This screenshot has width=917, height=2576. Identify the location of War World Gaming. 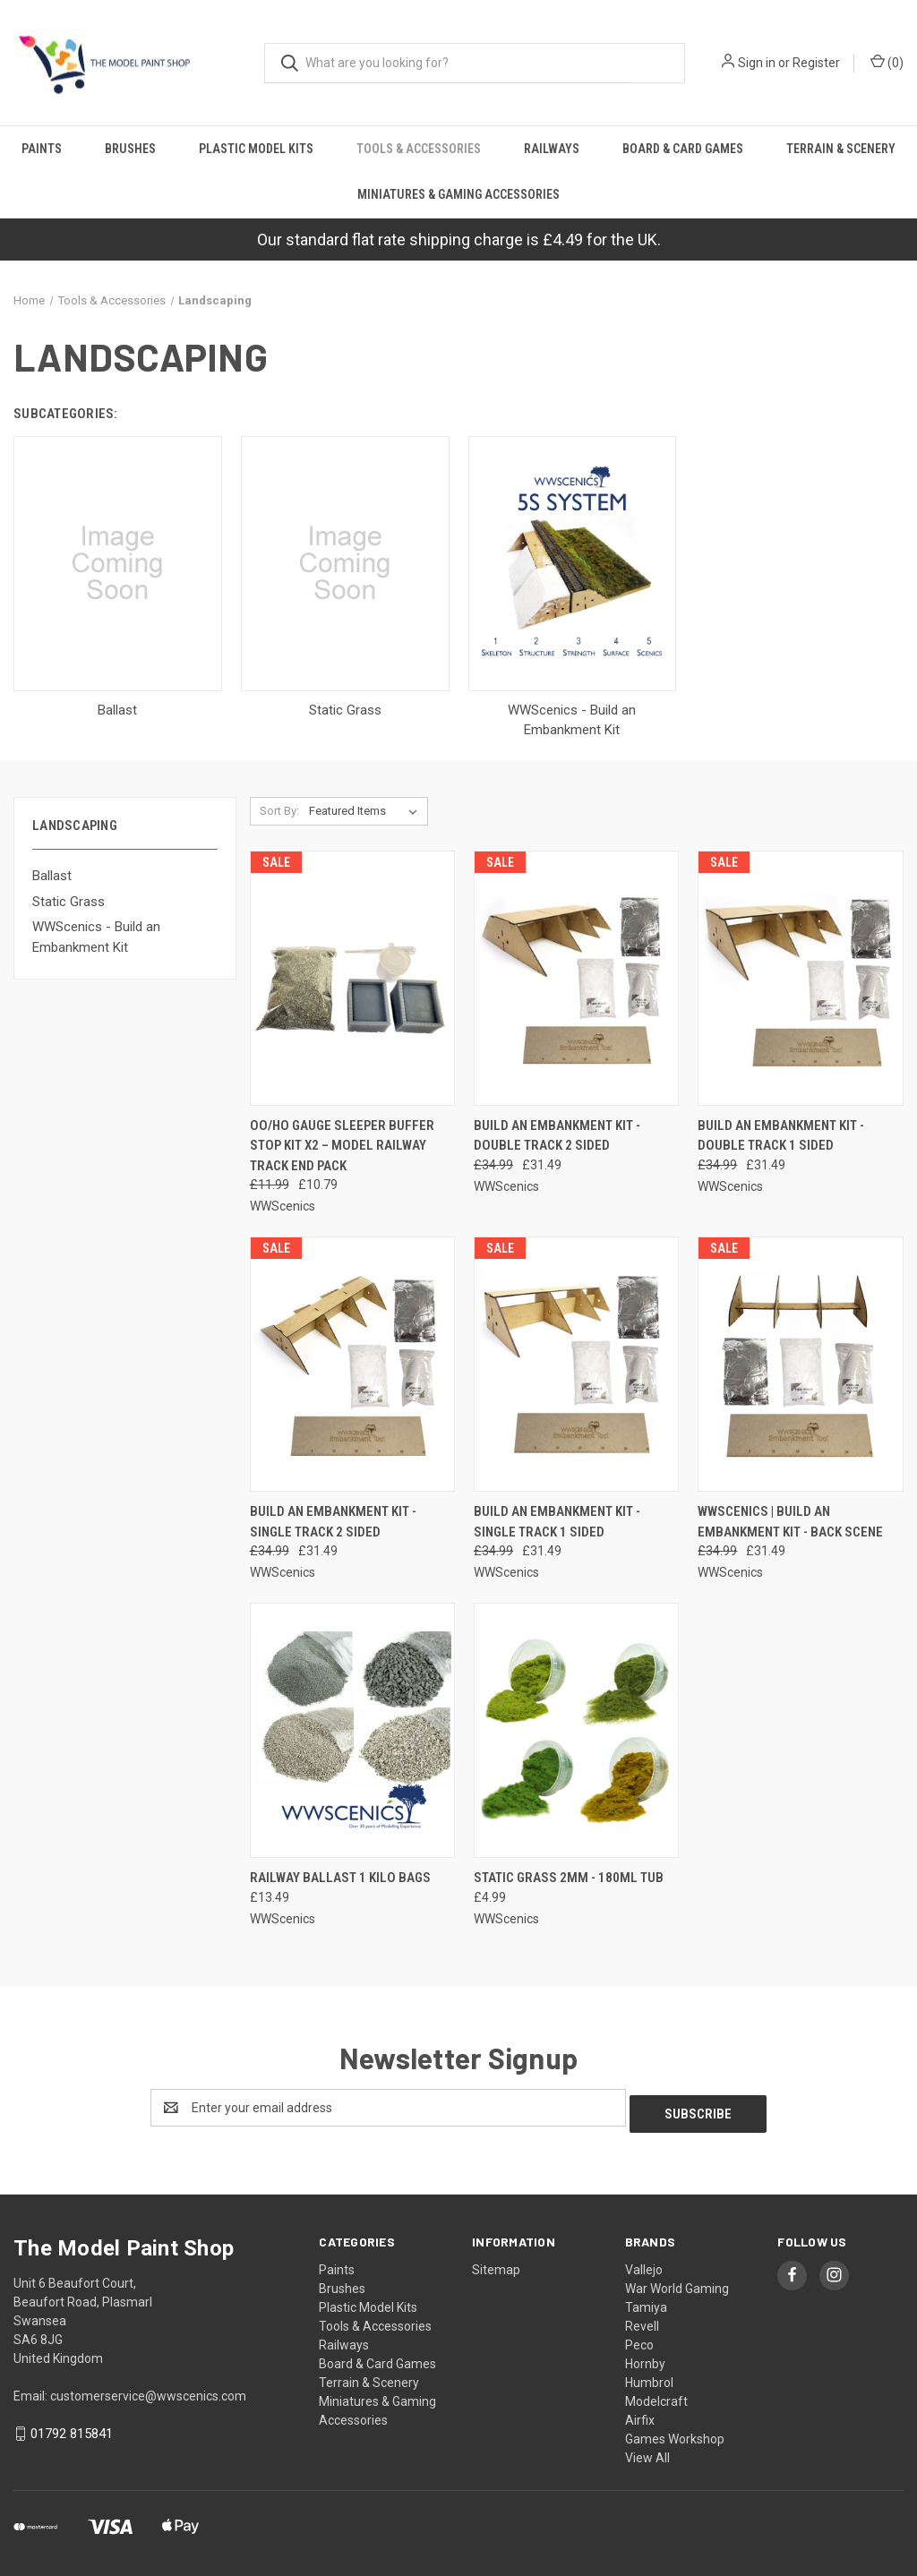
(677, 2282).